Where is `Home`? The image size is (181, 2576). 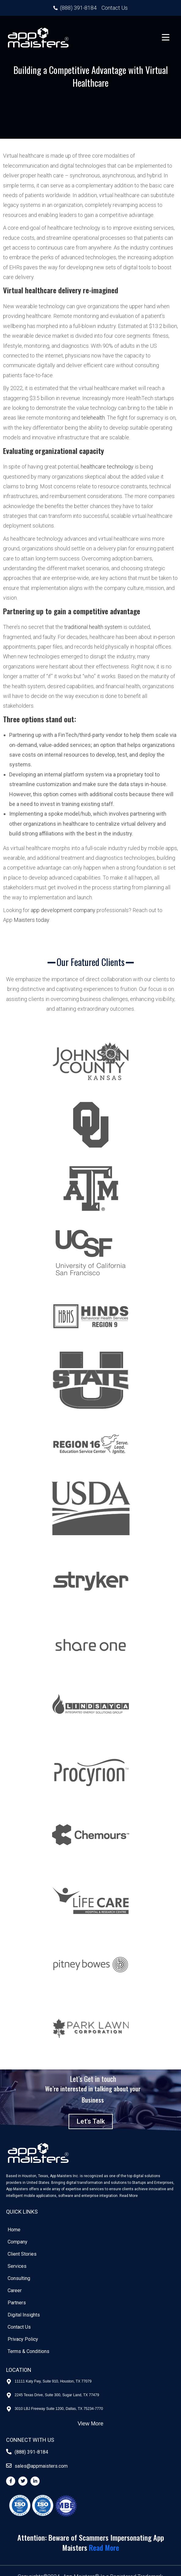 Home is located at coordinates (14, 2230).